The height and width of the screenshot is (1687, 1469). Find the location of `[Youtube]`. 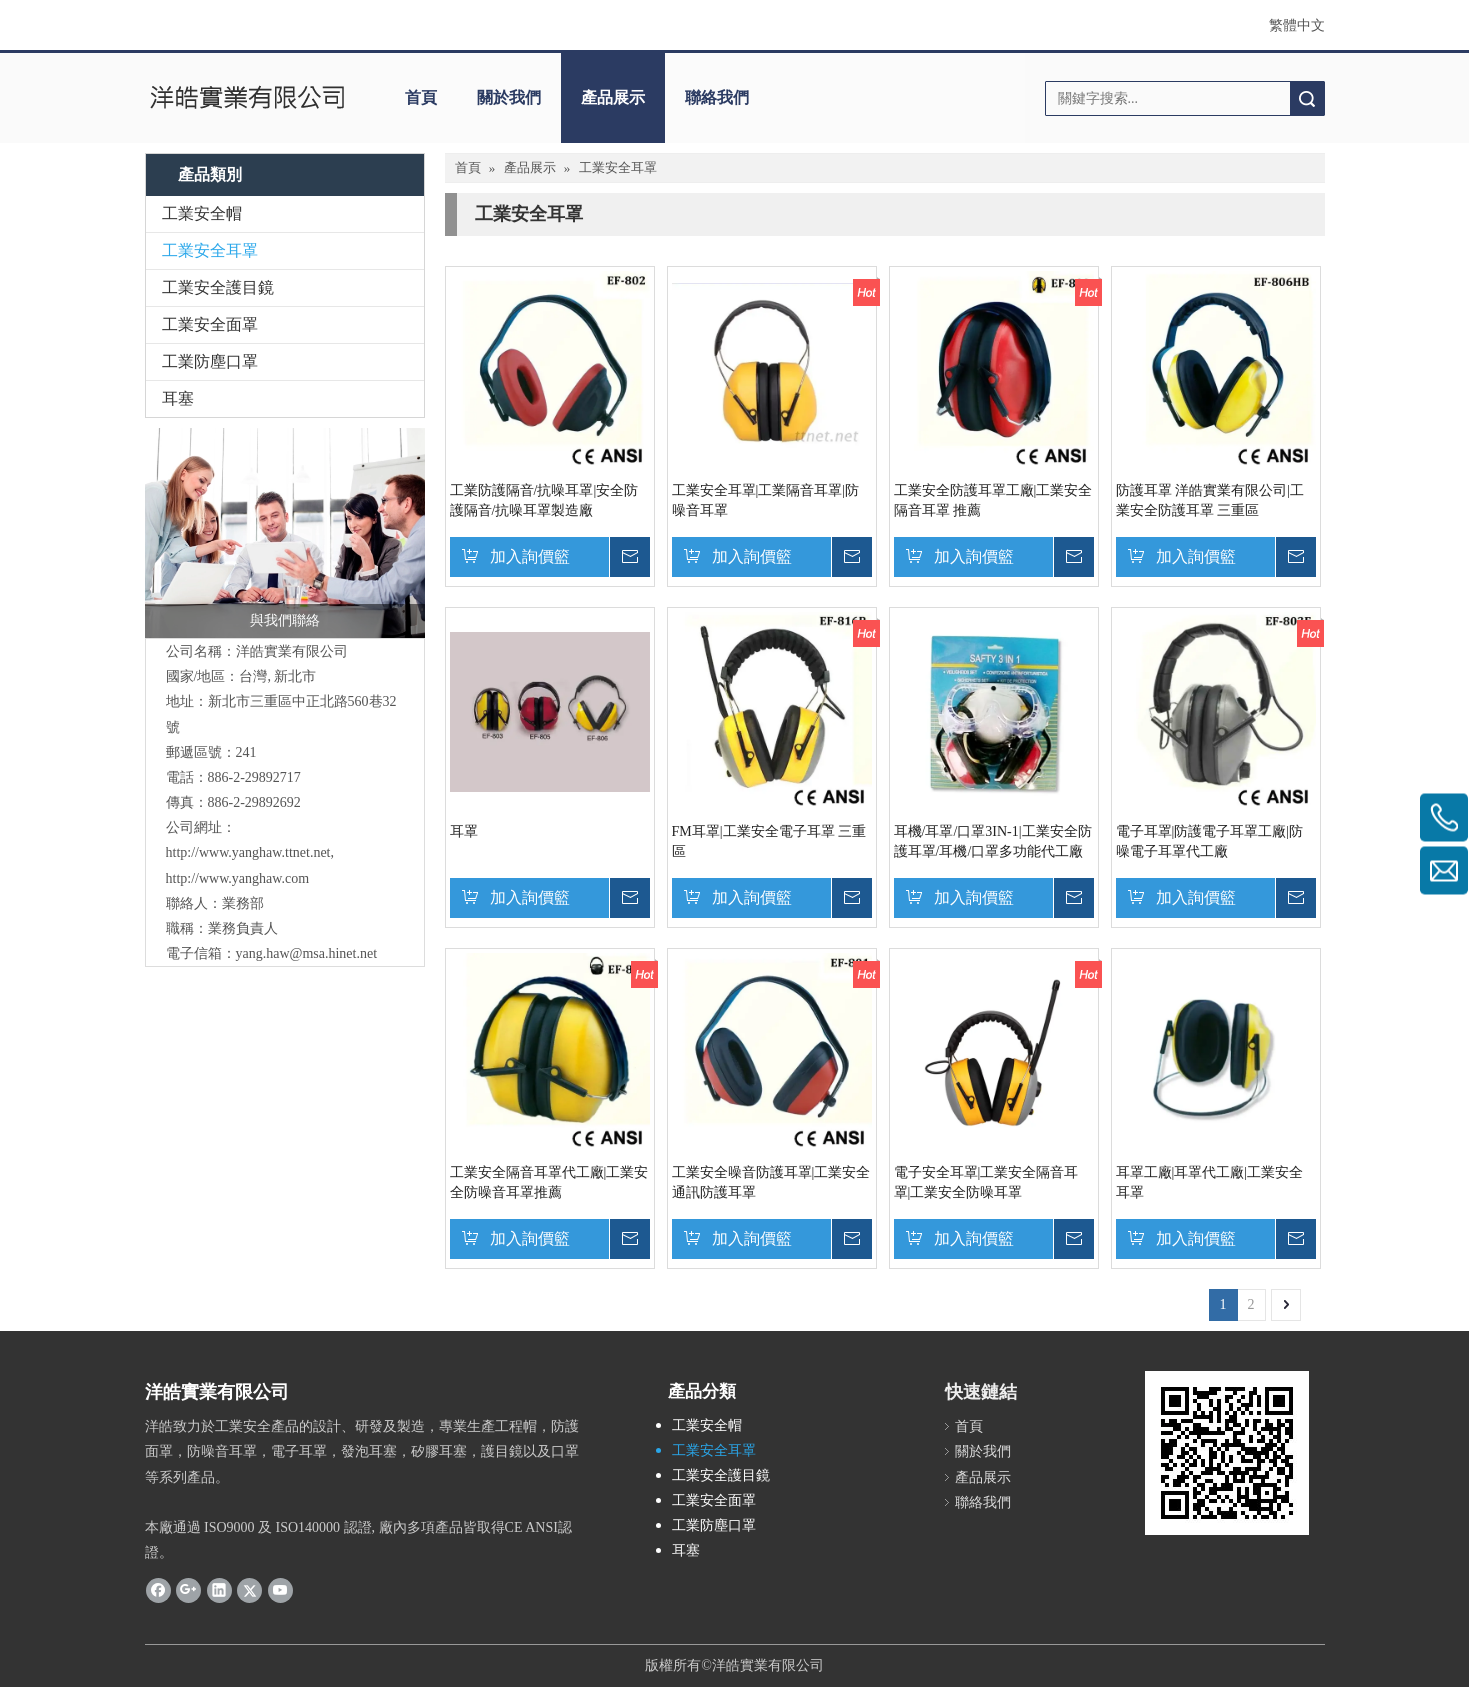

[Youtube] is located at coordinates (280, 1589).